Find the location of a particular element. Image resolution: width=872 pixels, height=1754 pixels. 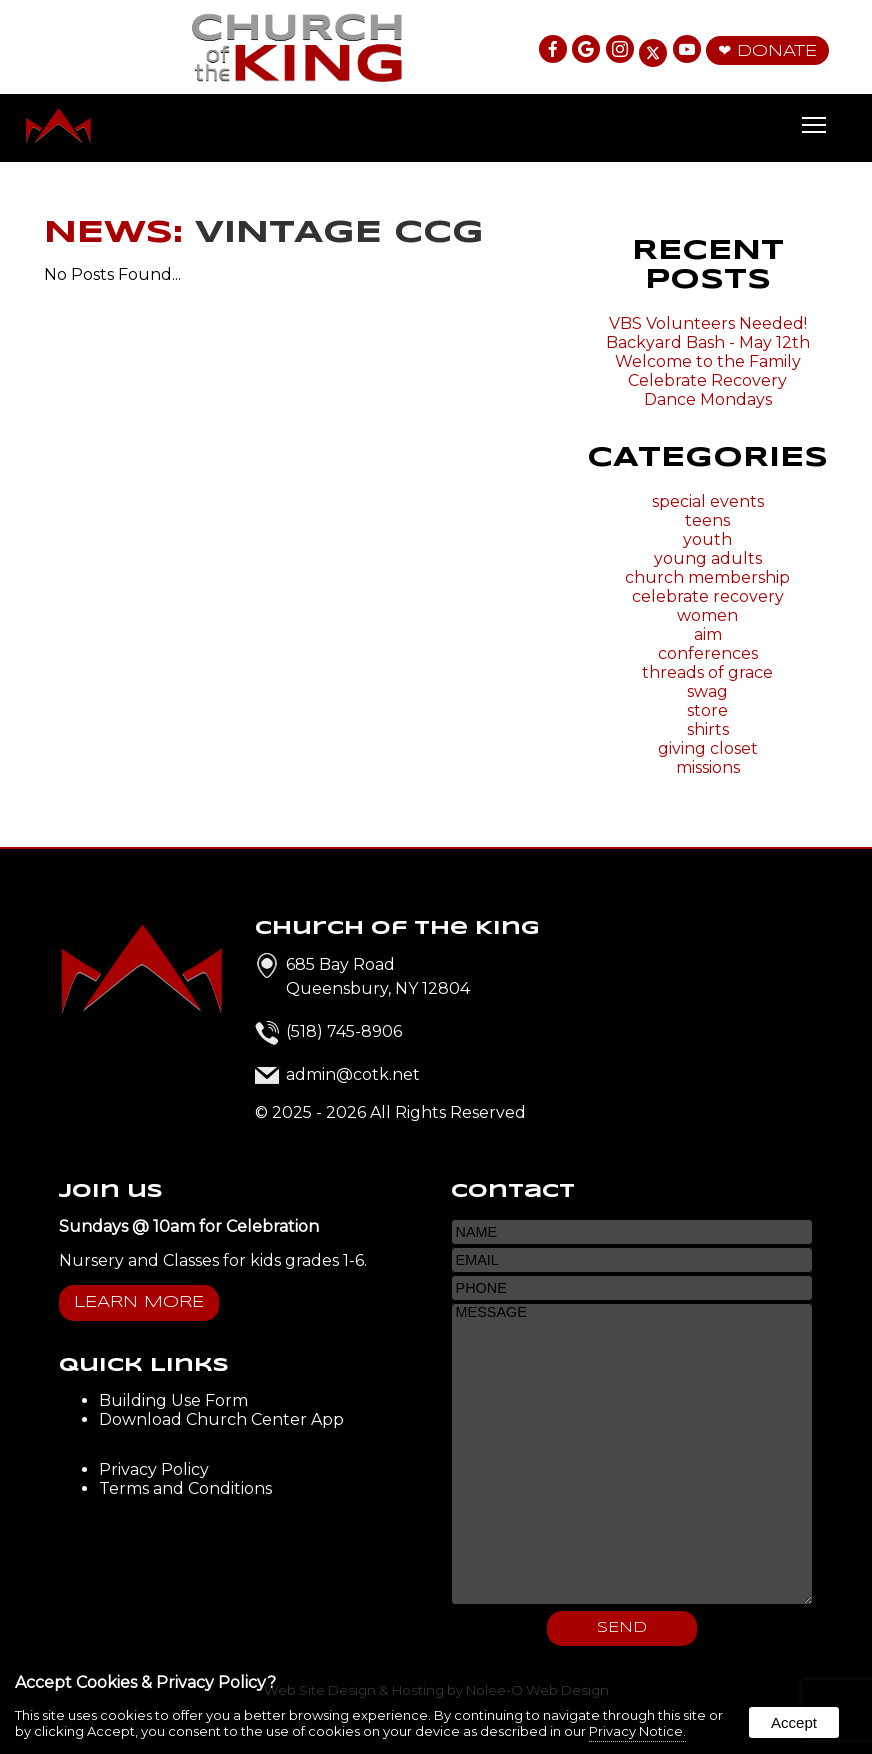

church membership is located at coordinates (707, 577).